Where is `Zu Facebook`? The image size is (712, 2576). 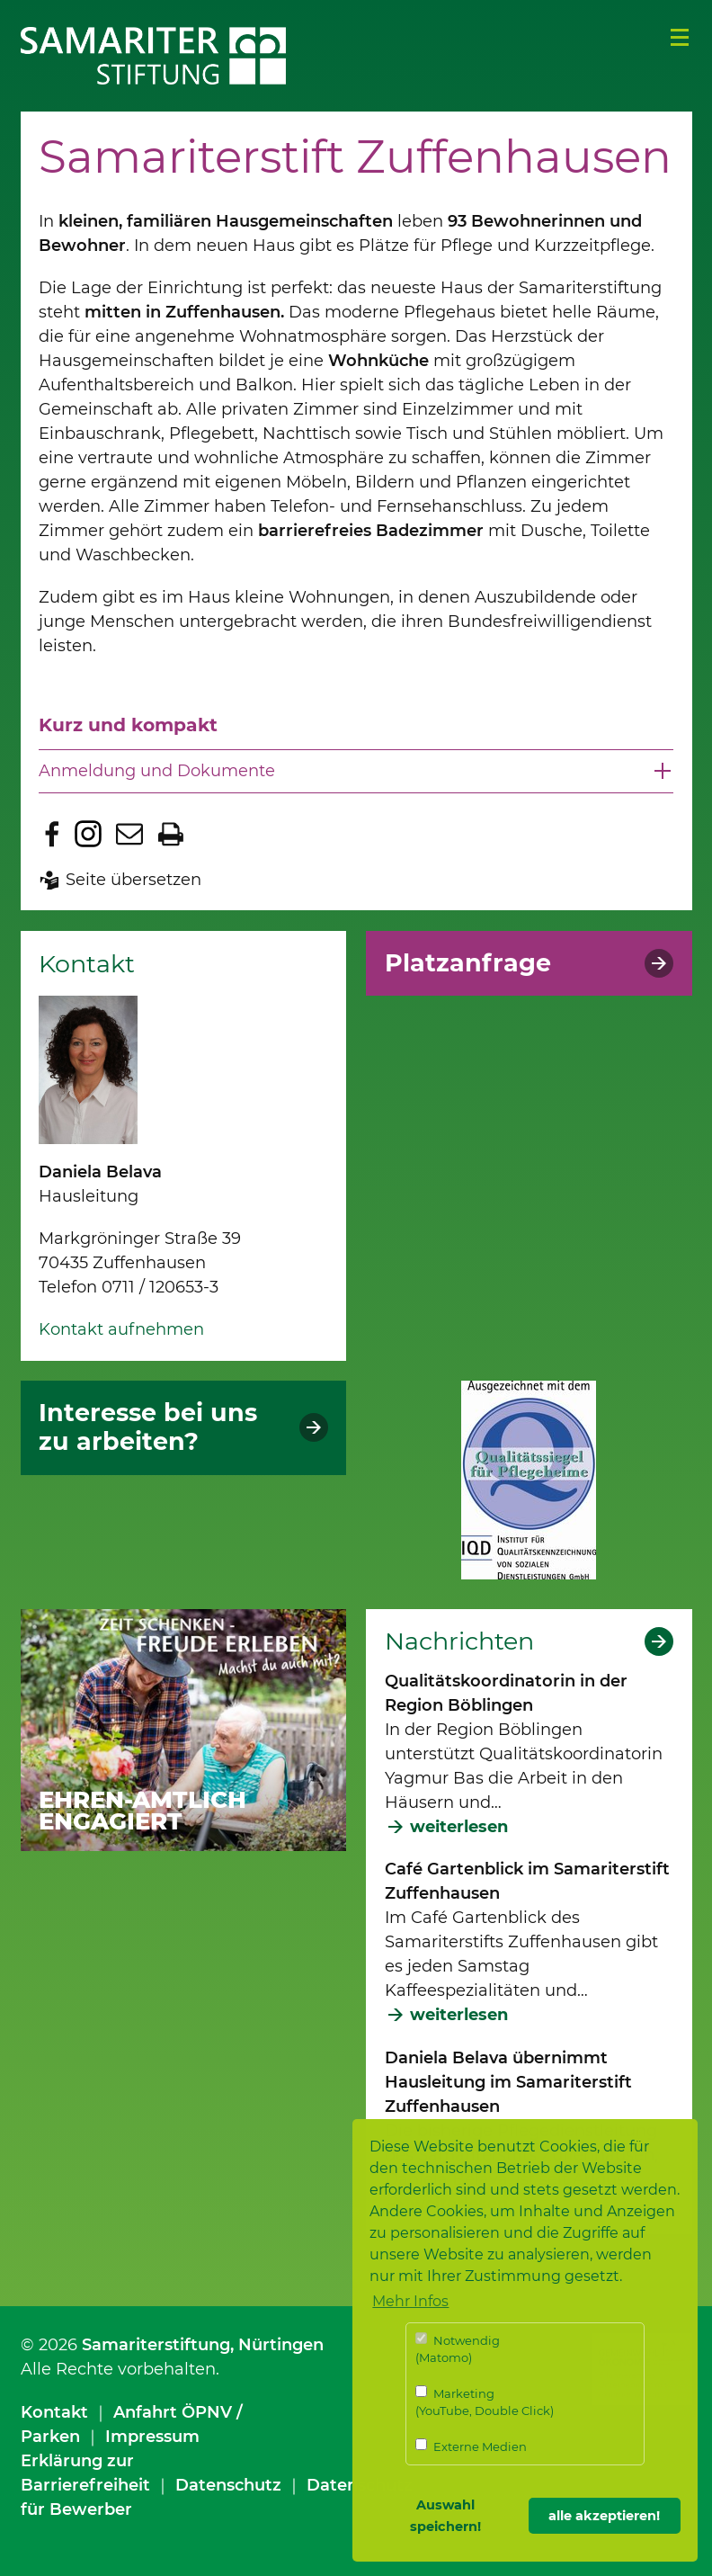 Zu Facebook is located at coordinates (52, 833).